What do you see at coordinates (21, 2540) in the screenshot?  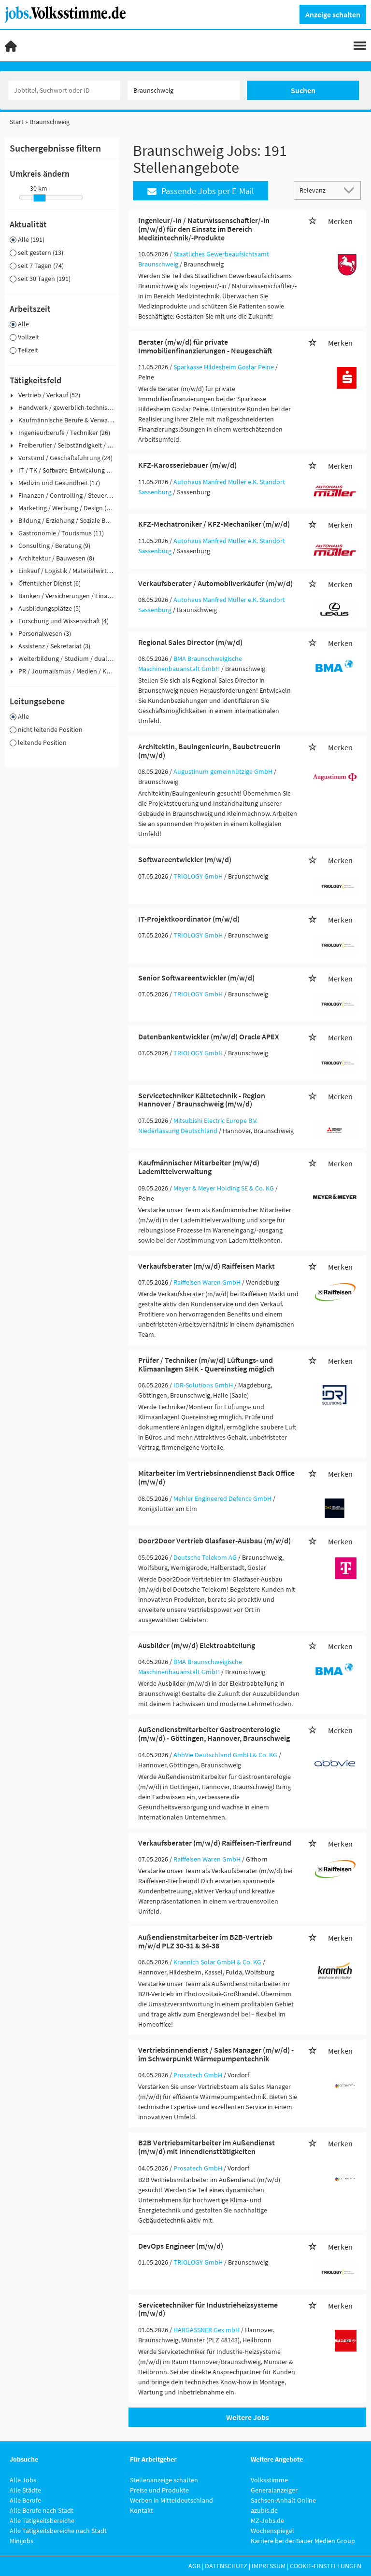 I see `Minijobs` at bounding box center [21, 2540].